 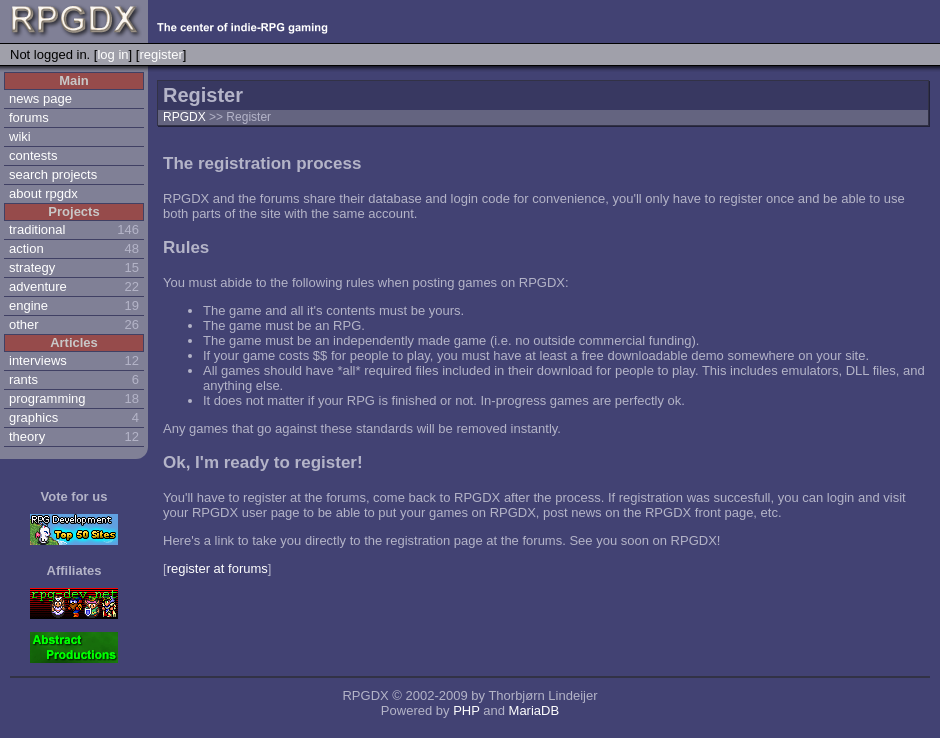 What do you see at coordinates (23, 379) in the screenshot?
I see `rants` at bounding box center [23, 379].